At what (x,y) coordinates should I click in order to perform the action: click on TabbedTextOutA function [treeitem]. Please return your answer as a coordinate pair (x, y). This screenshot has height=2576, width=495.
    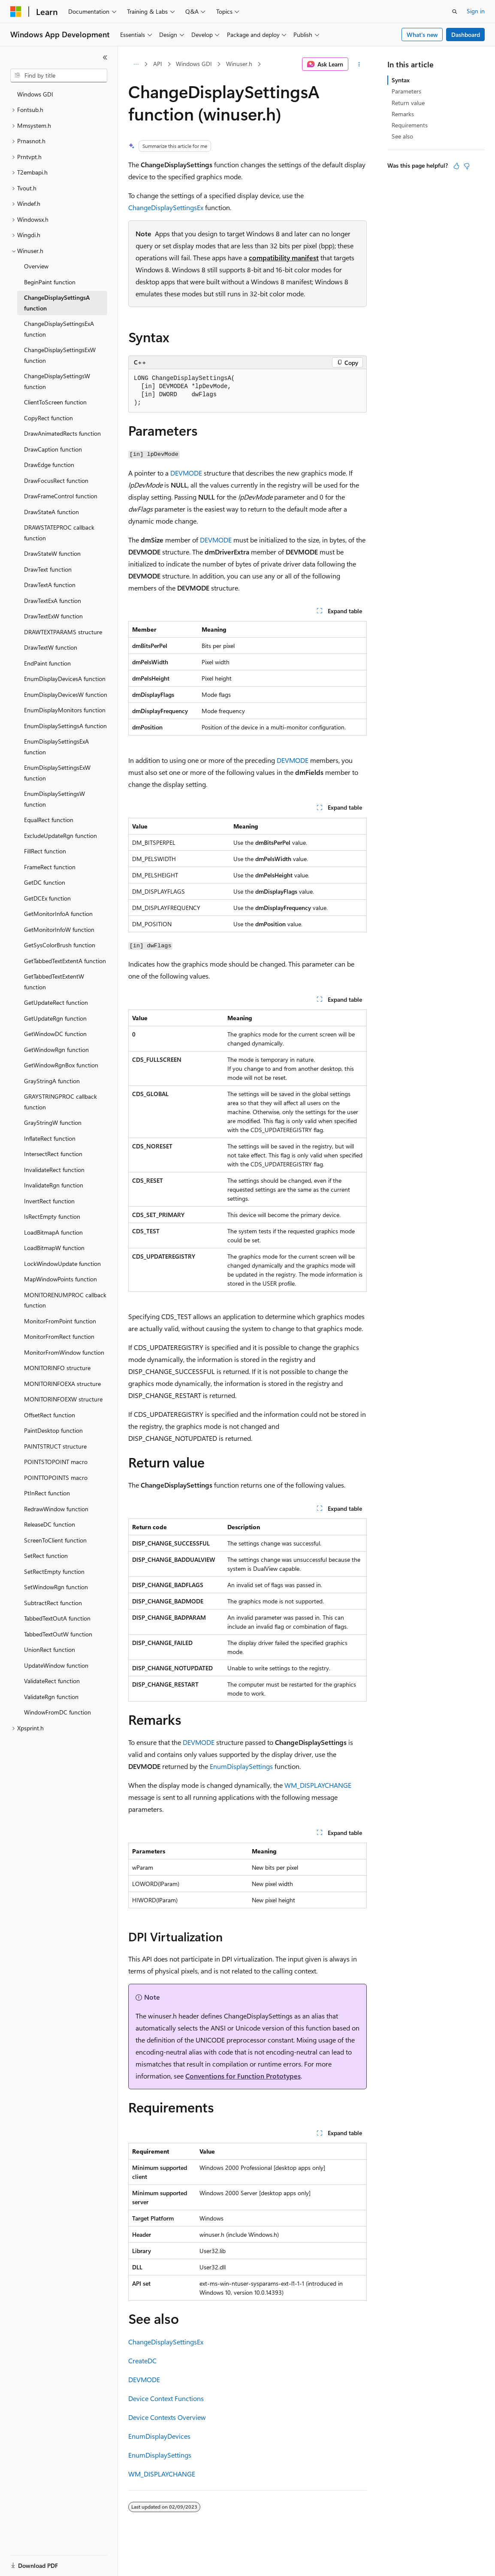
    Looking at the image, I should click on (57, 1618).